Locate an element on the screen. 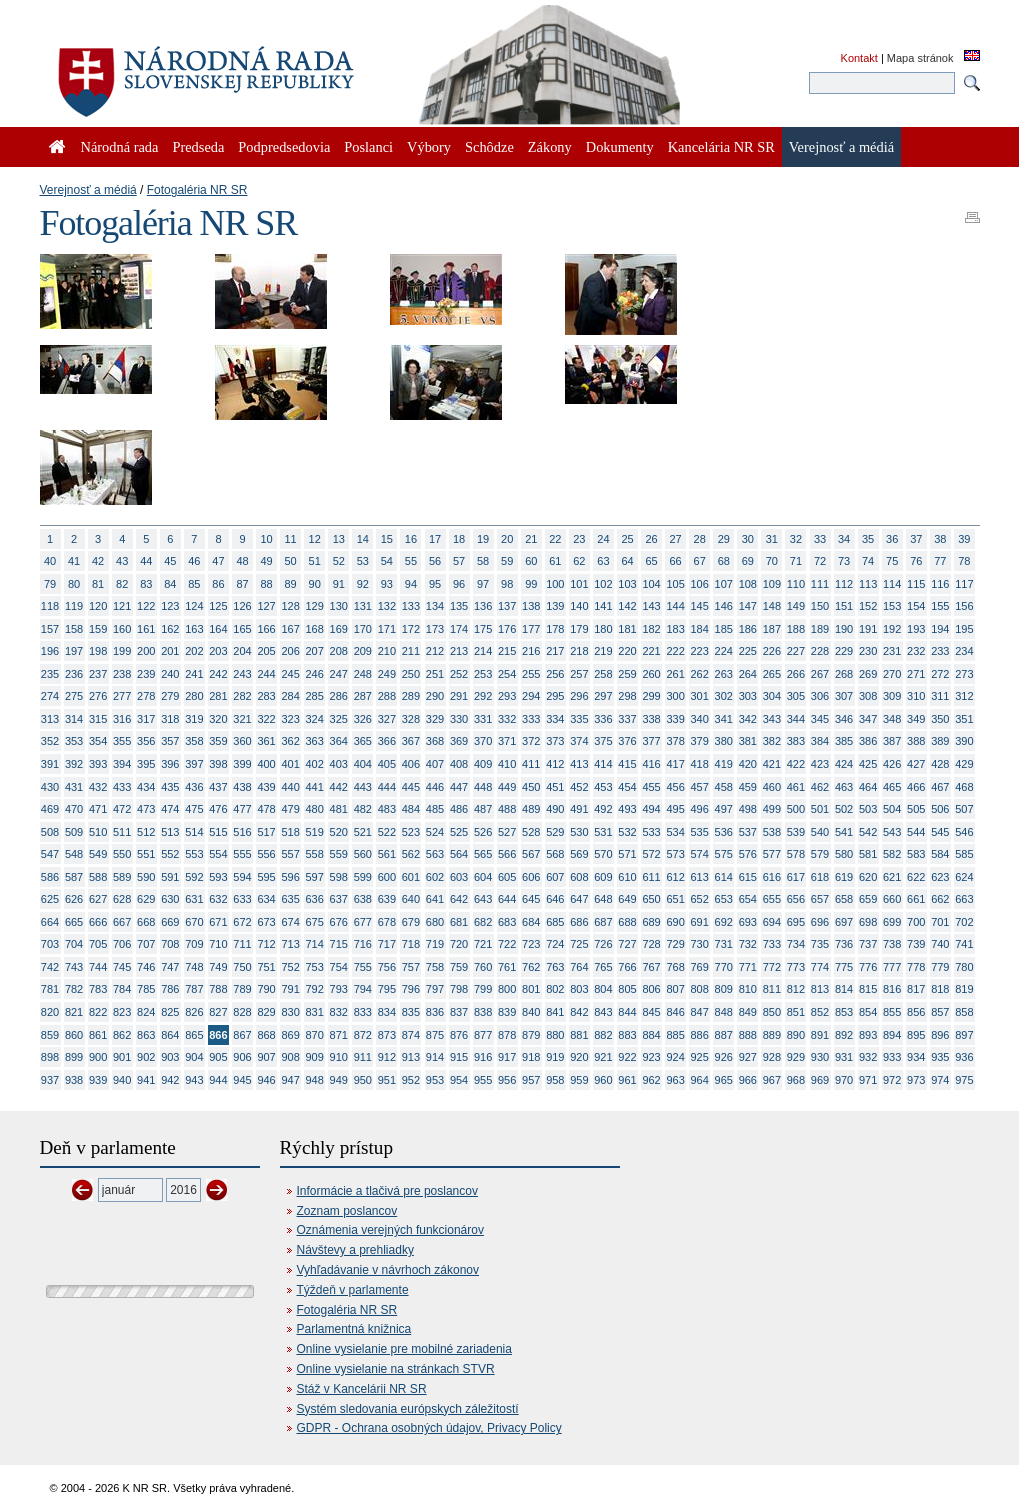 This screenshot has width=1019, height=1502. 526 is located at coordinates (483, 832).